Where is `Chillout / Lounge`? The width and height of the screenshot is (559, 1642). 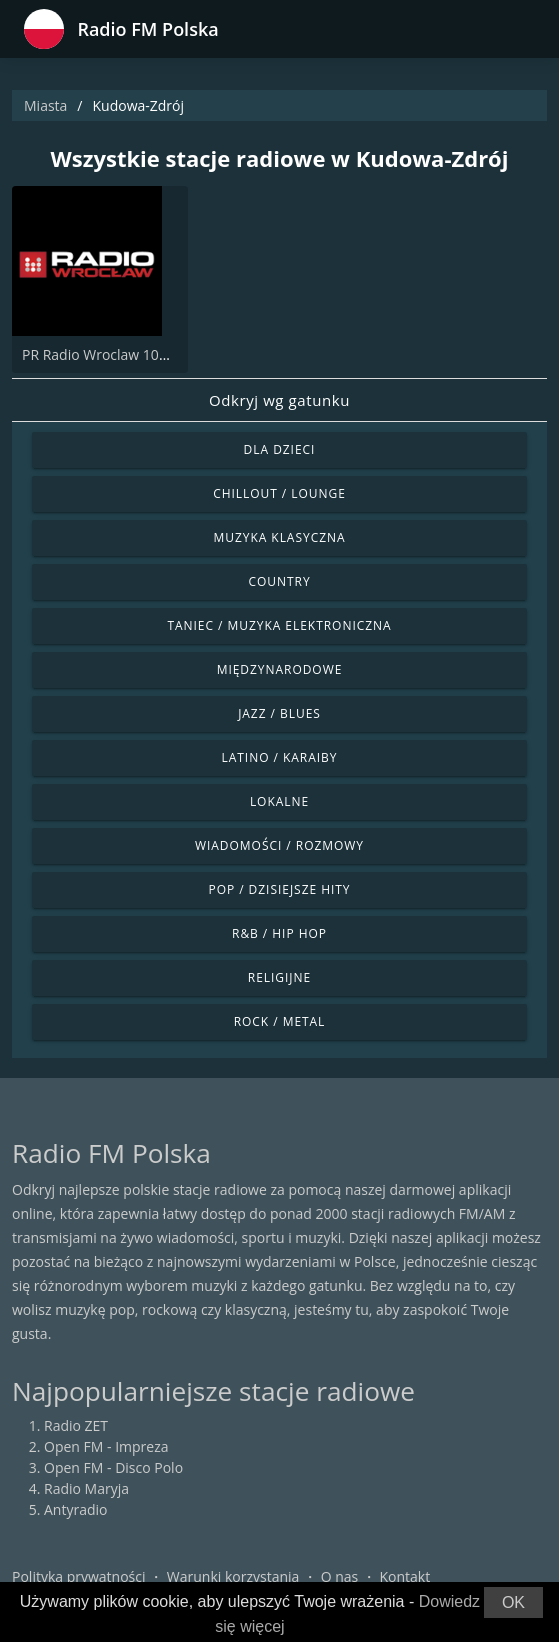 Chillout / Lounge is located at coordinates (279, 493).